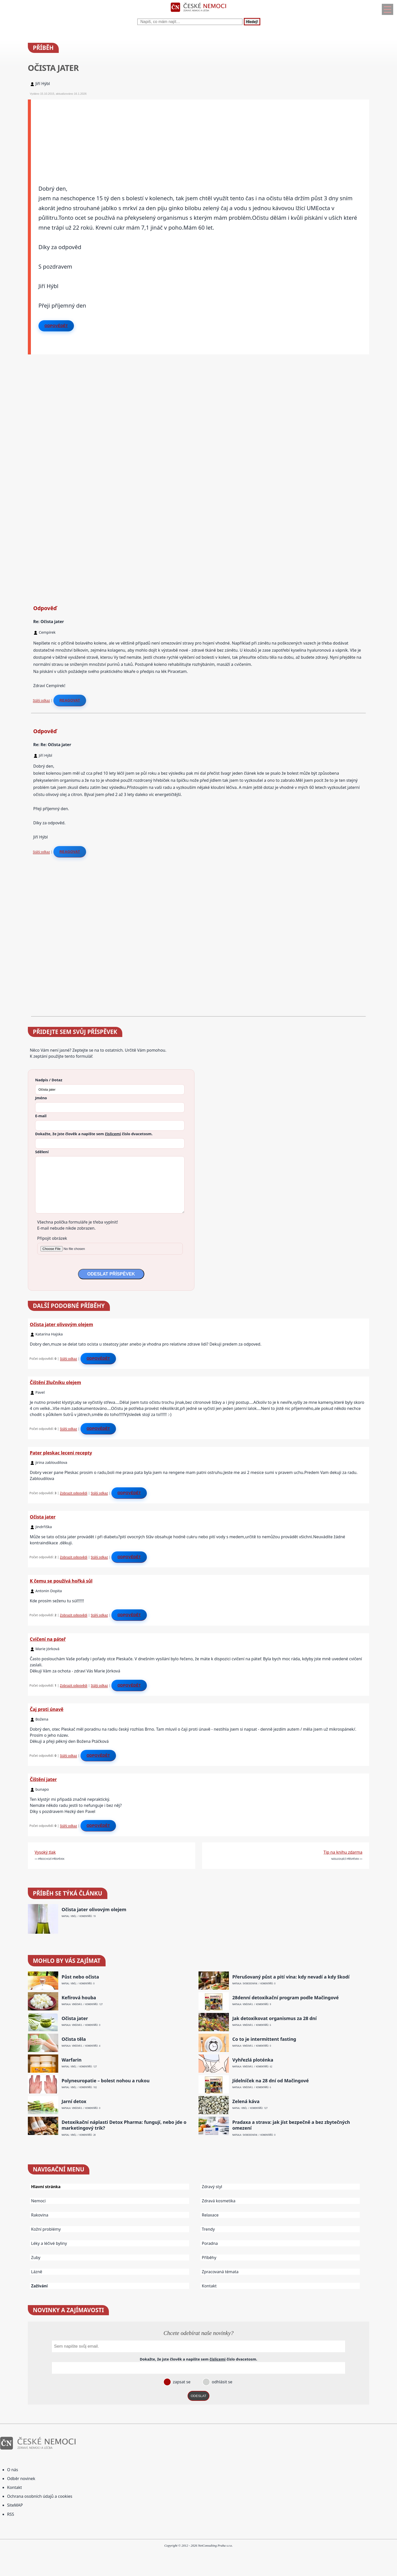  Describe the element at coordinates (36, 2271) in the screenshot. I see `Lázně` at that location.